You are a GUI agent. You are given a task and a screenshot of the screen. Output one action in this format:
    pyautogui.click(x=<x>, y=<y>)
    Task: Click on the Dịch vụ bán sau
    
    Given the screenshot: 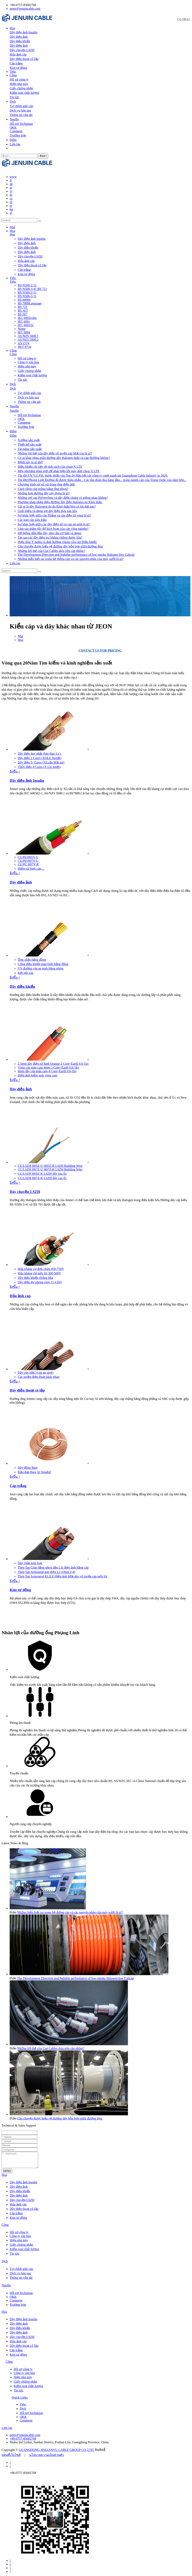 What is the action you would take?
    pyautogui.click(x=20, y=110)
    